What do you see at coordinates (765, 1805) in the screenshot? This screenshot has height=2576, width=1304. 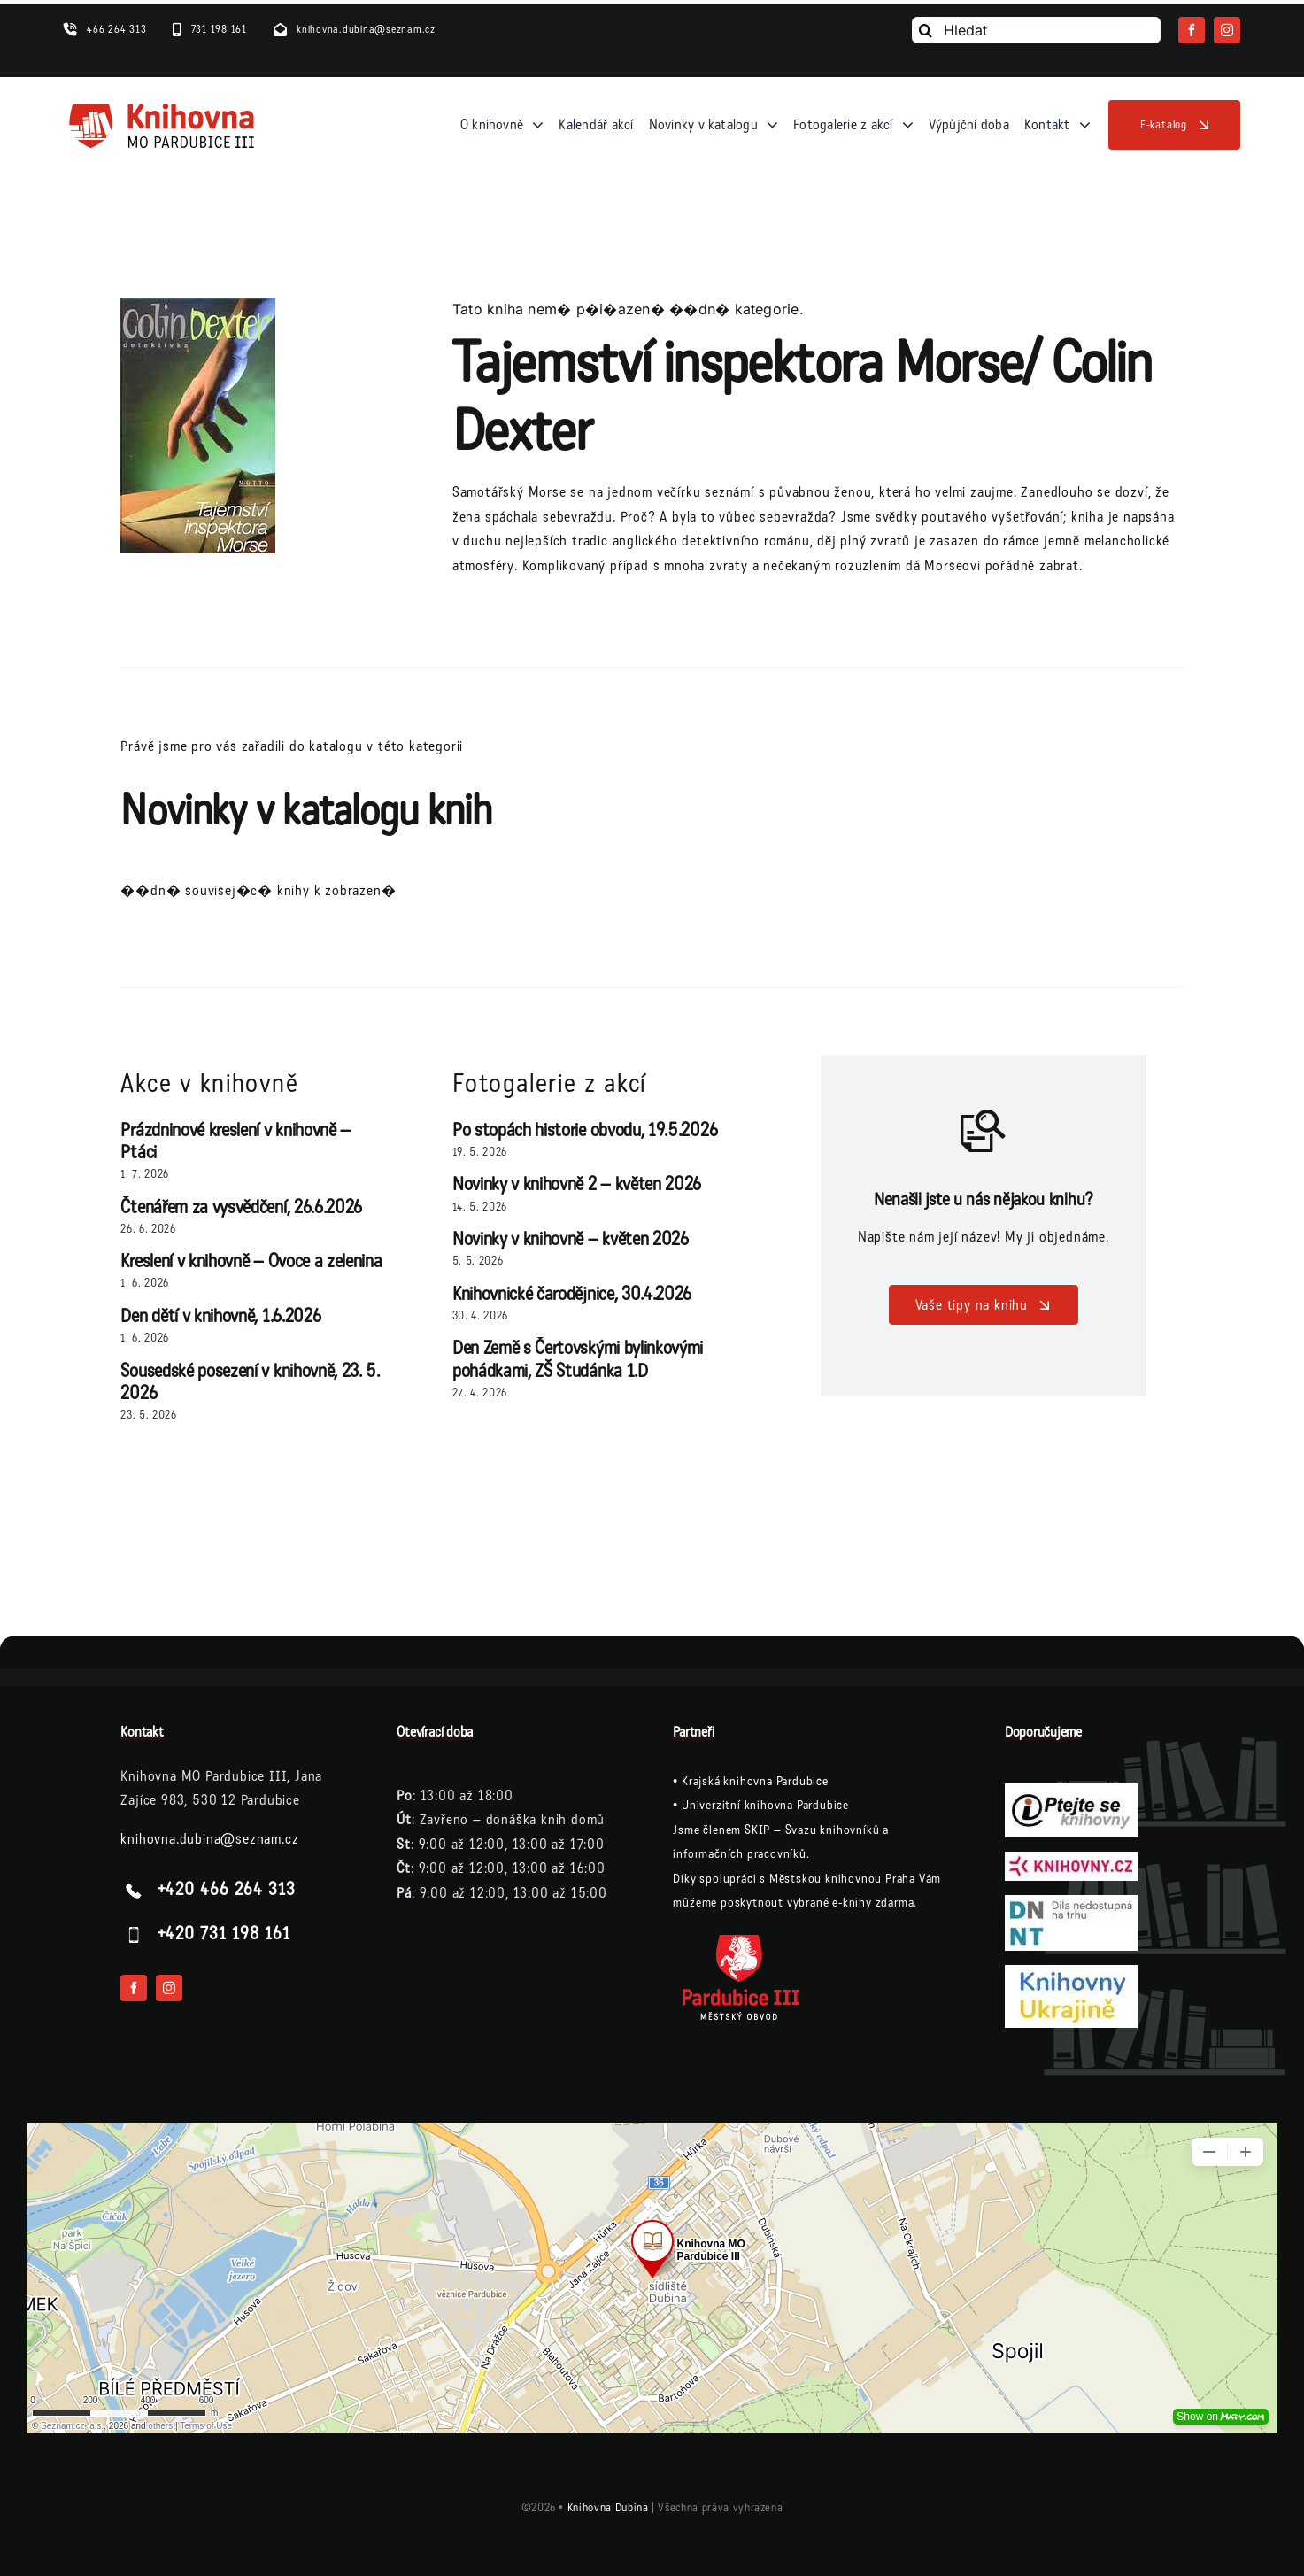 I see `Univerzitní knihovna Pardubice` at bounding box center [765, 1805].